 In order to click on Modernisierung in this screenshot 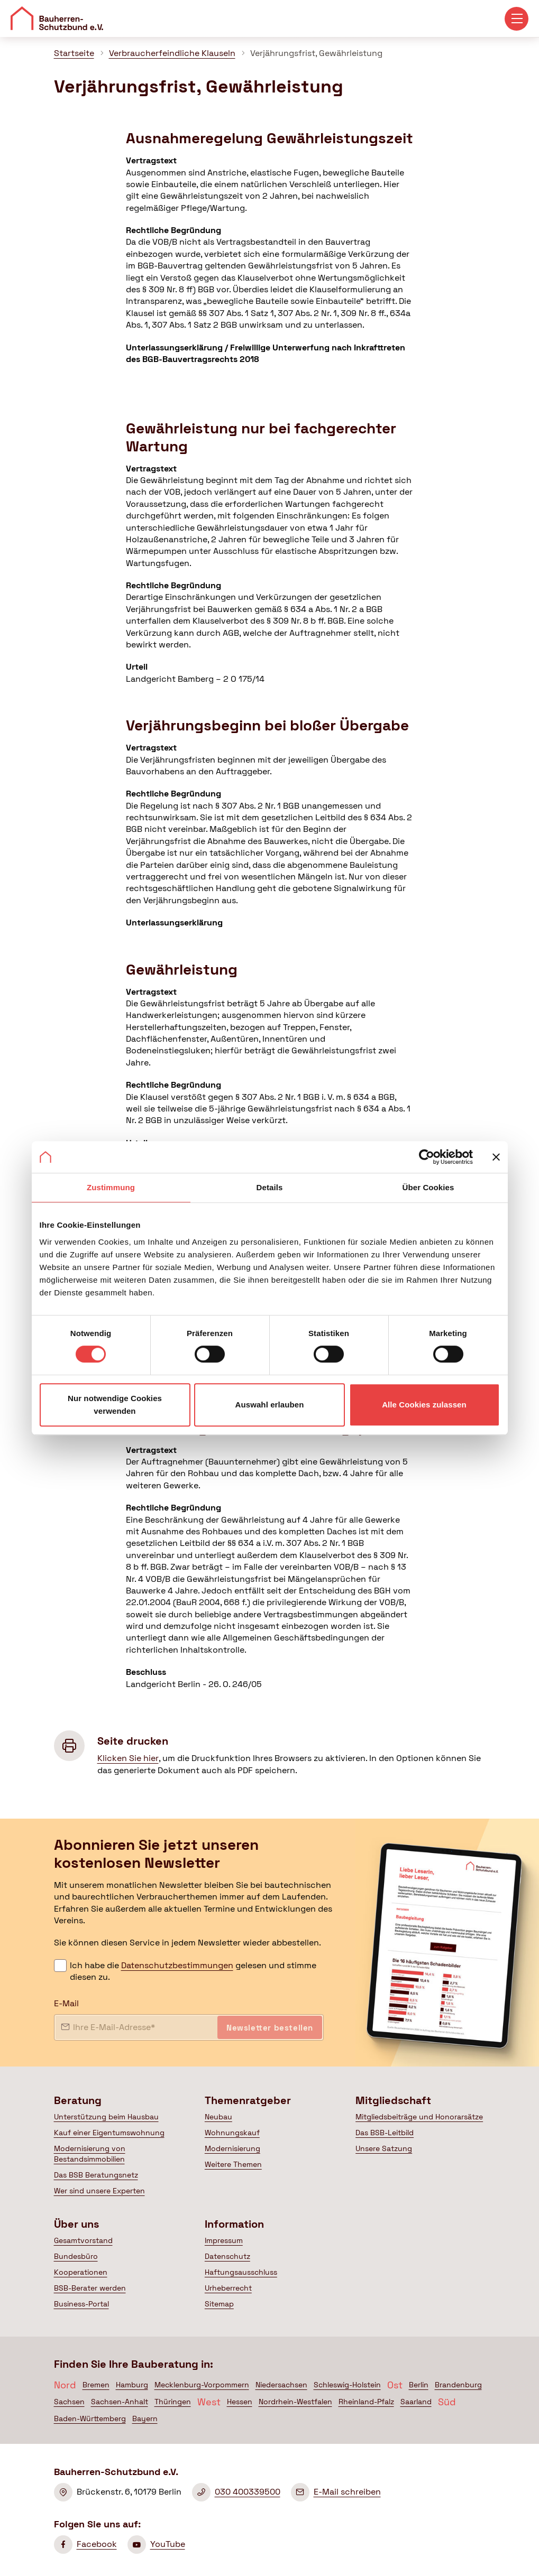, I will do `click(232, 2148)`.